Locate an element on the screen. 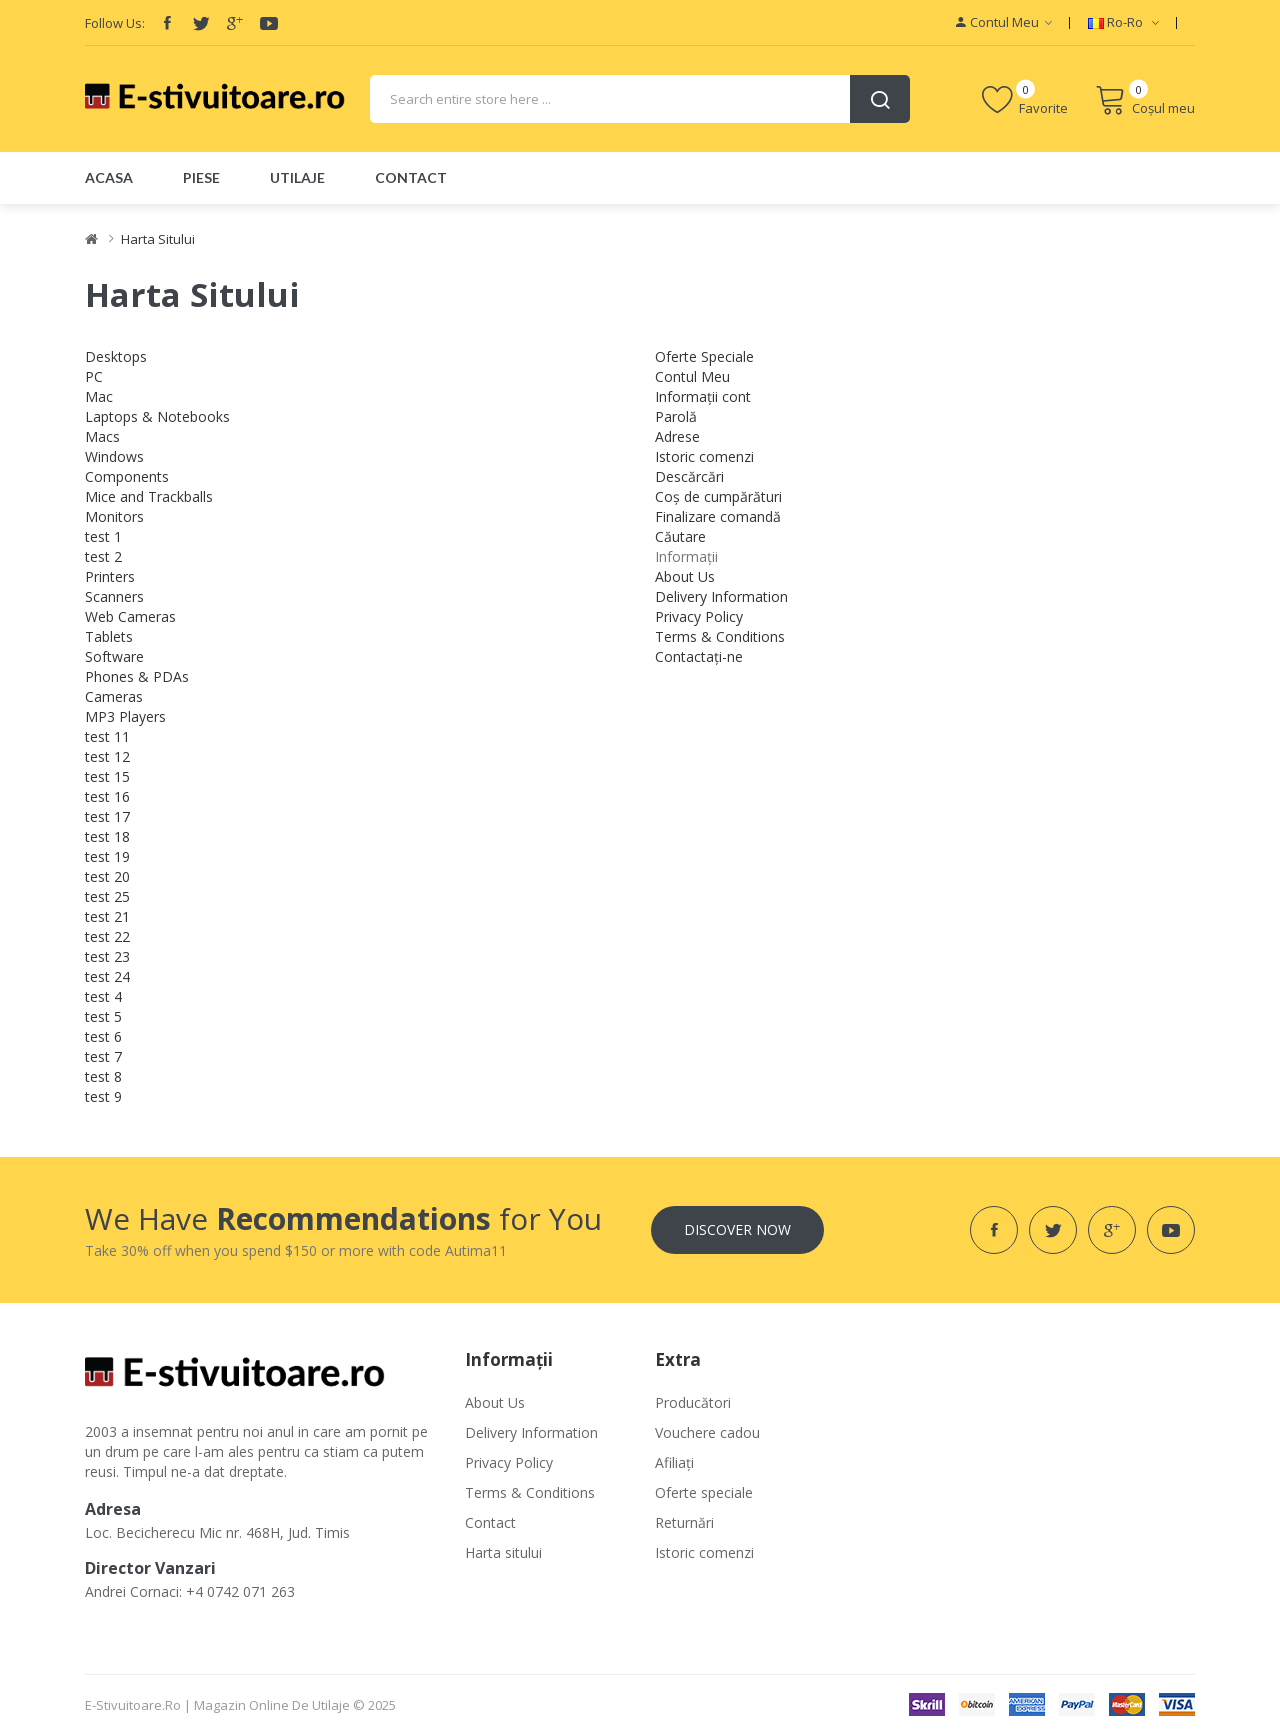 The width and height of the screenshot is (1280, 1735). Oferte Speciale is located at coordinates (704, 356).